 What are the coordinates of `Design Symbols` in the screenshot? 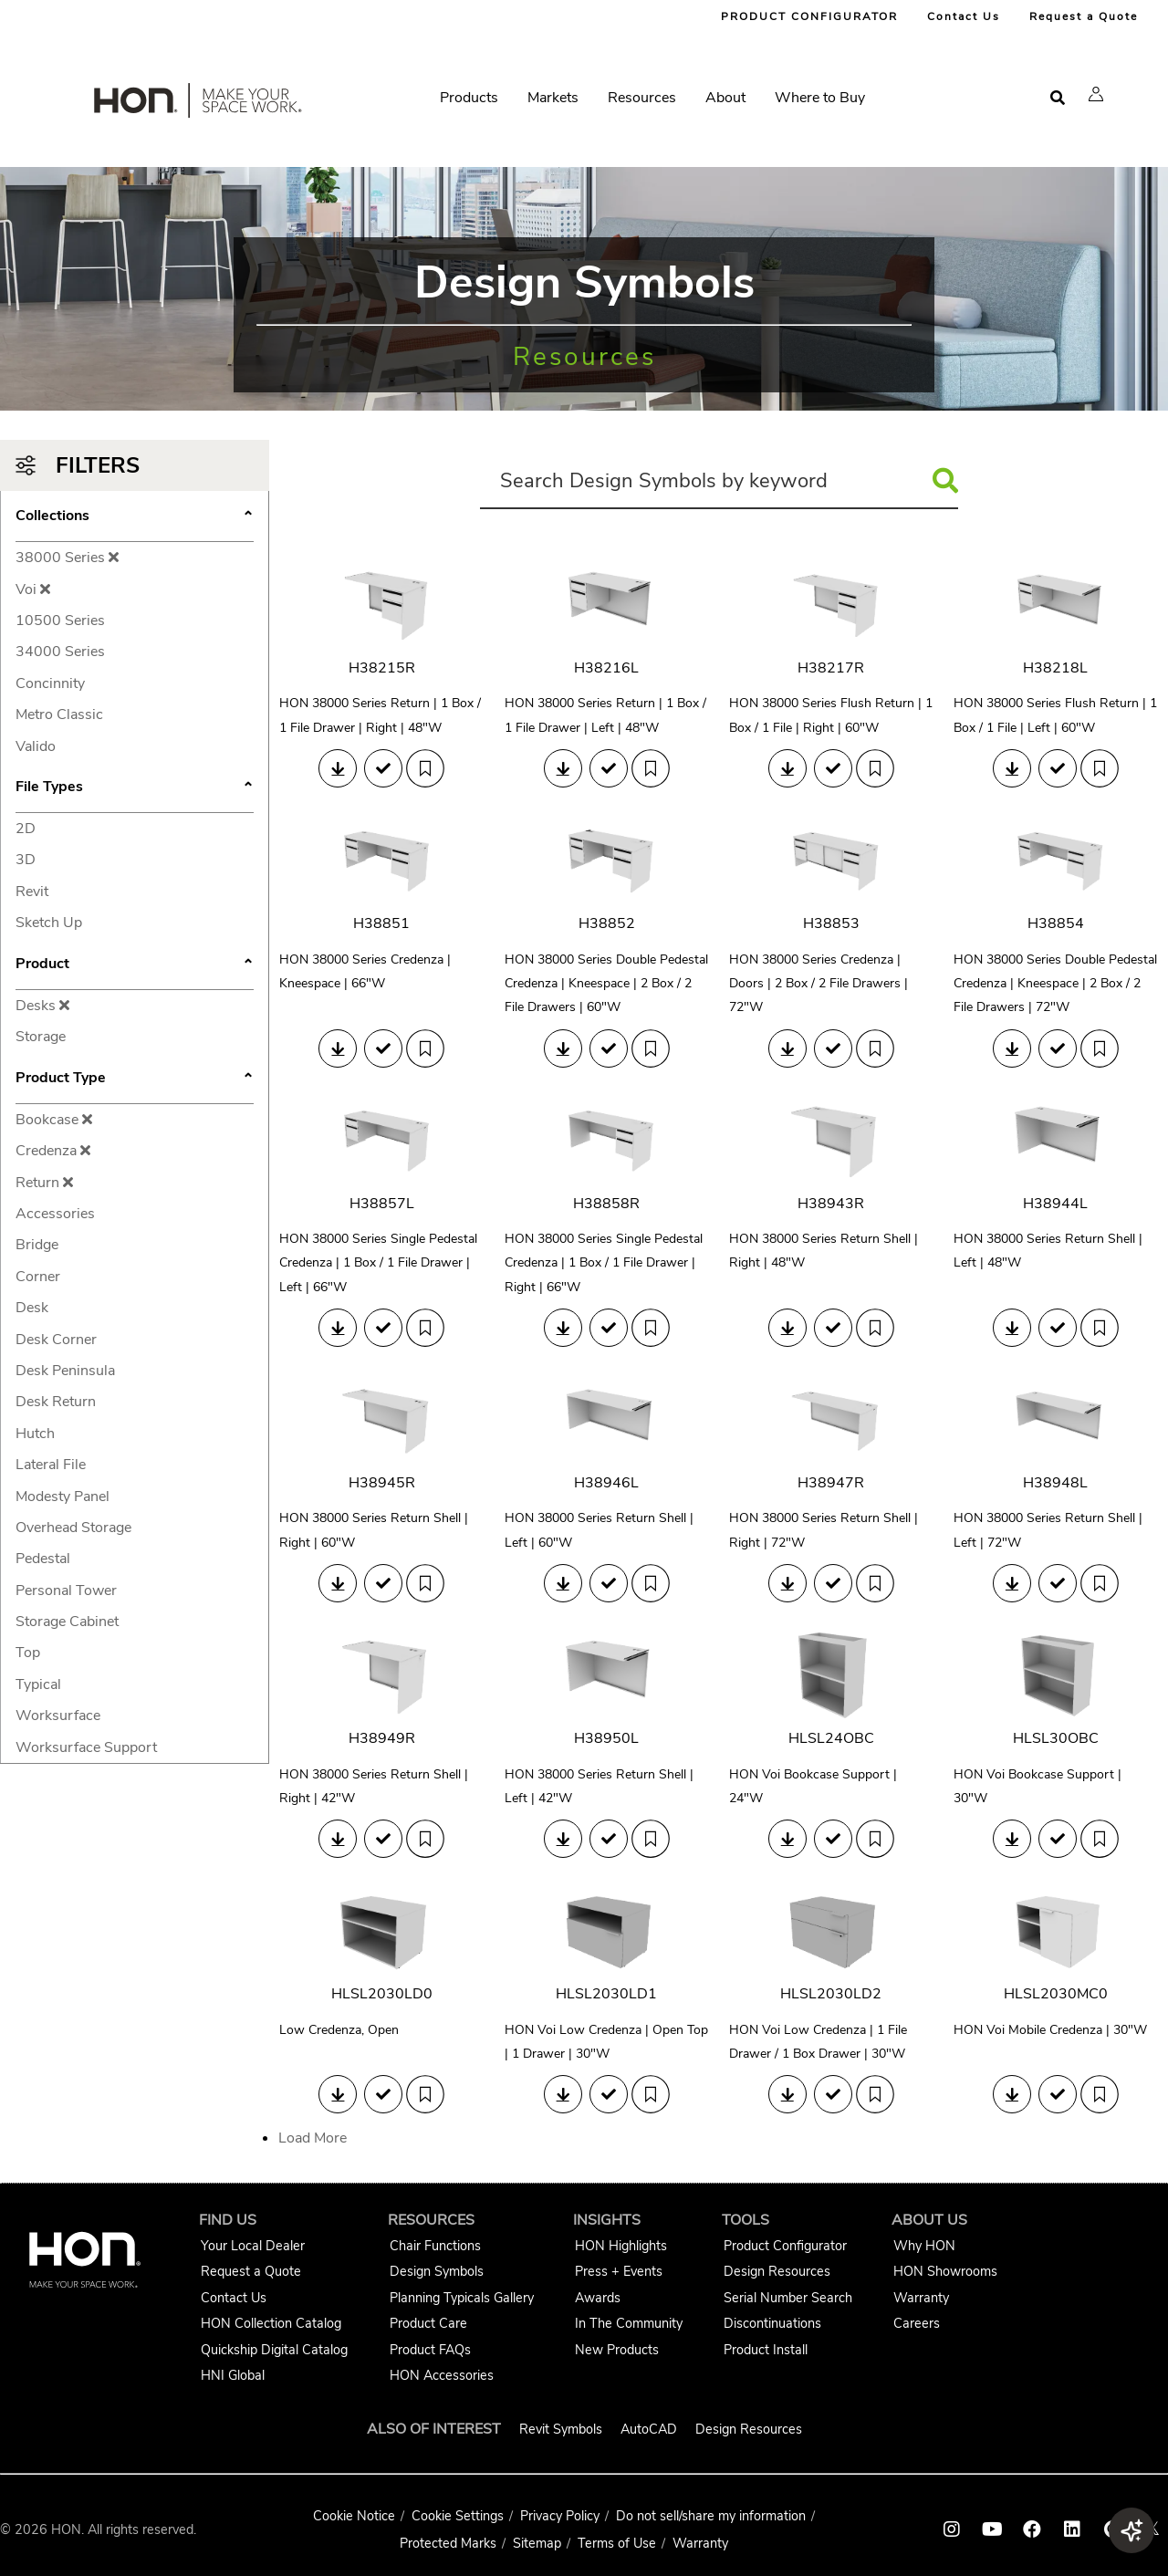 It's located at (437, 2271).